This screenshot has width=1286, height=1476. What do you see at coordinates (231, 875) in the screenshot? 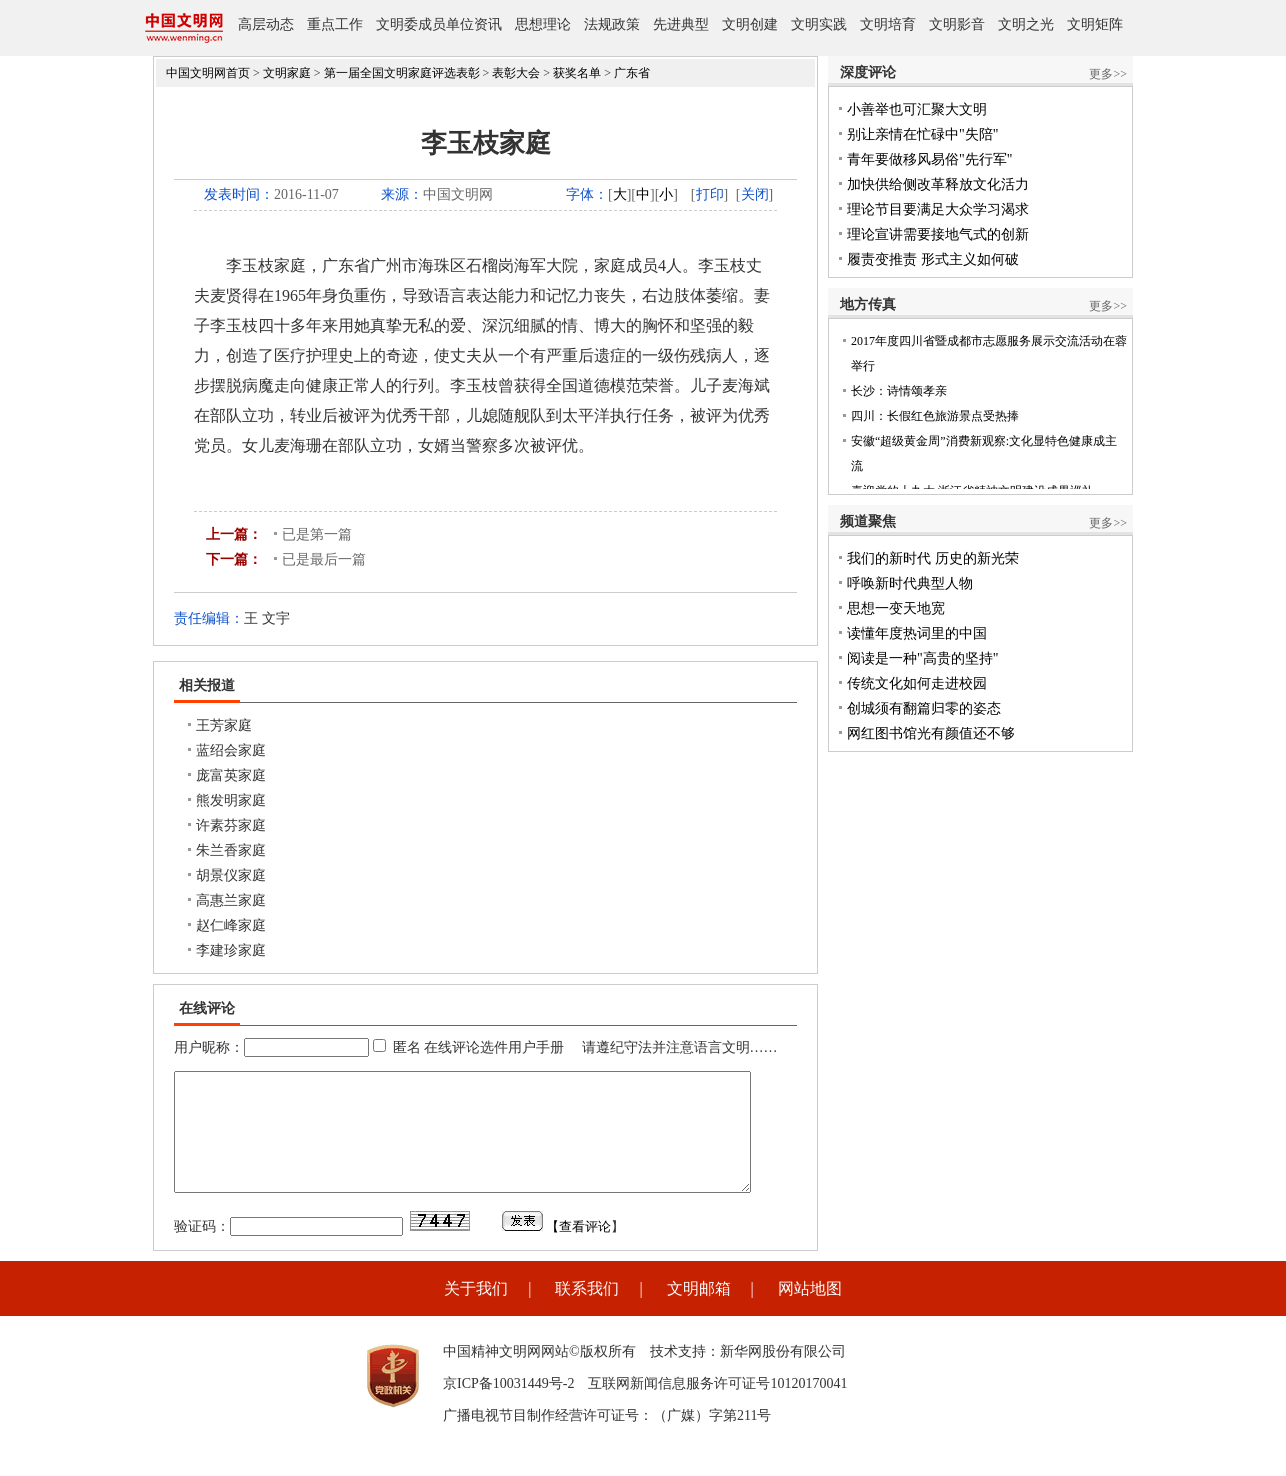
I see `胡景仪家庭` at bounding box center [231, 875].